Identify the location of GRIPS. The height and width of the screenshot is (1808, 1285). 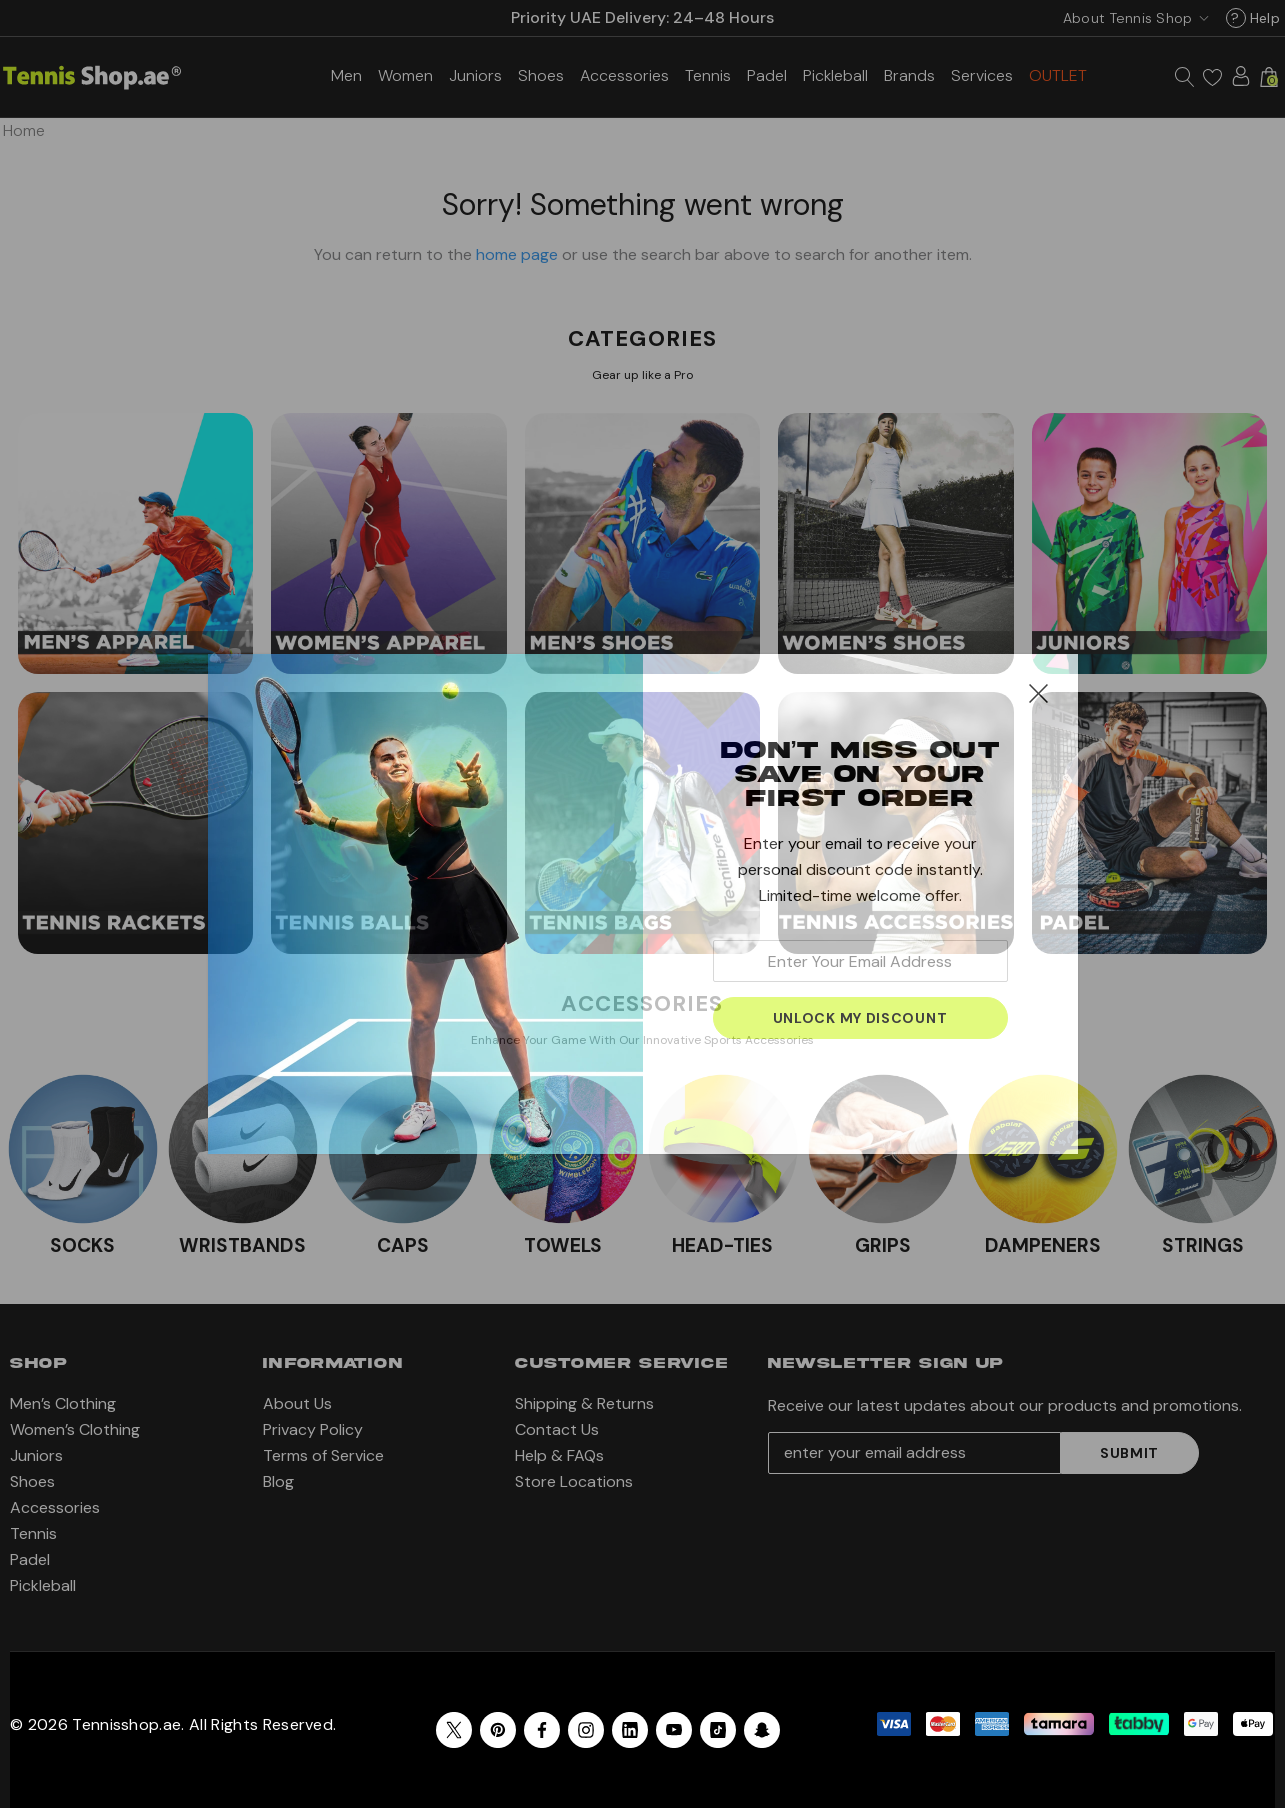
(883, 1245).